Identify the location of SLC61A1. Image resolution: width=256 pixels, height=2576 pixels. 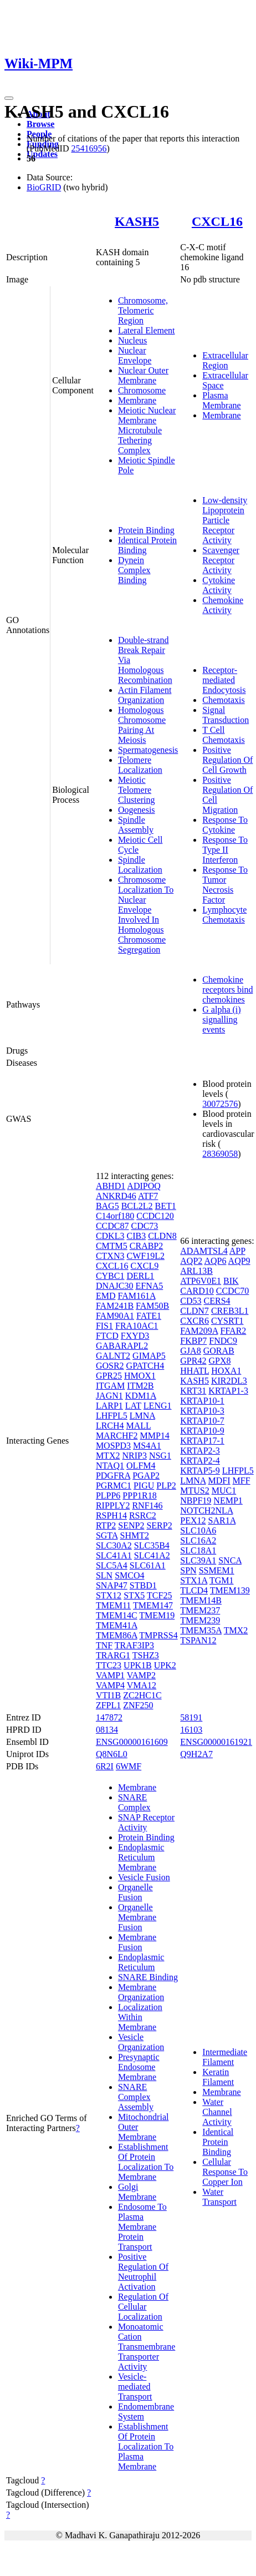
(148, 1565).